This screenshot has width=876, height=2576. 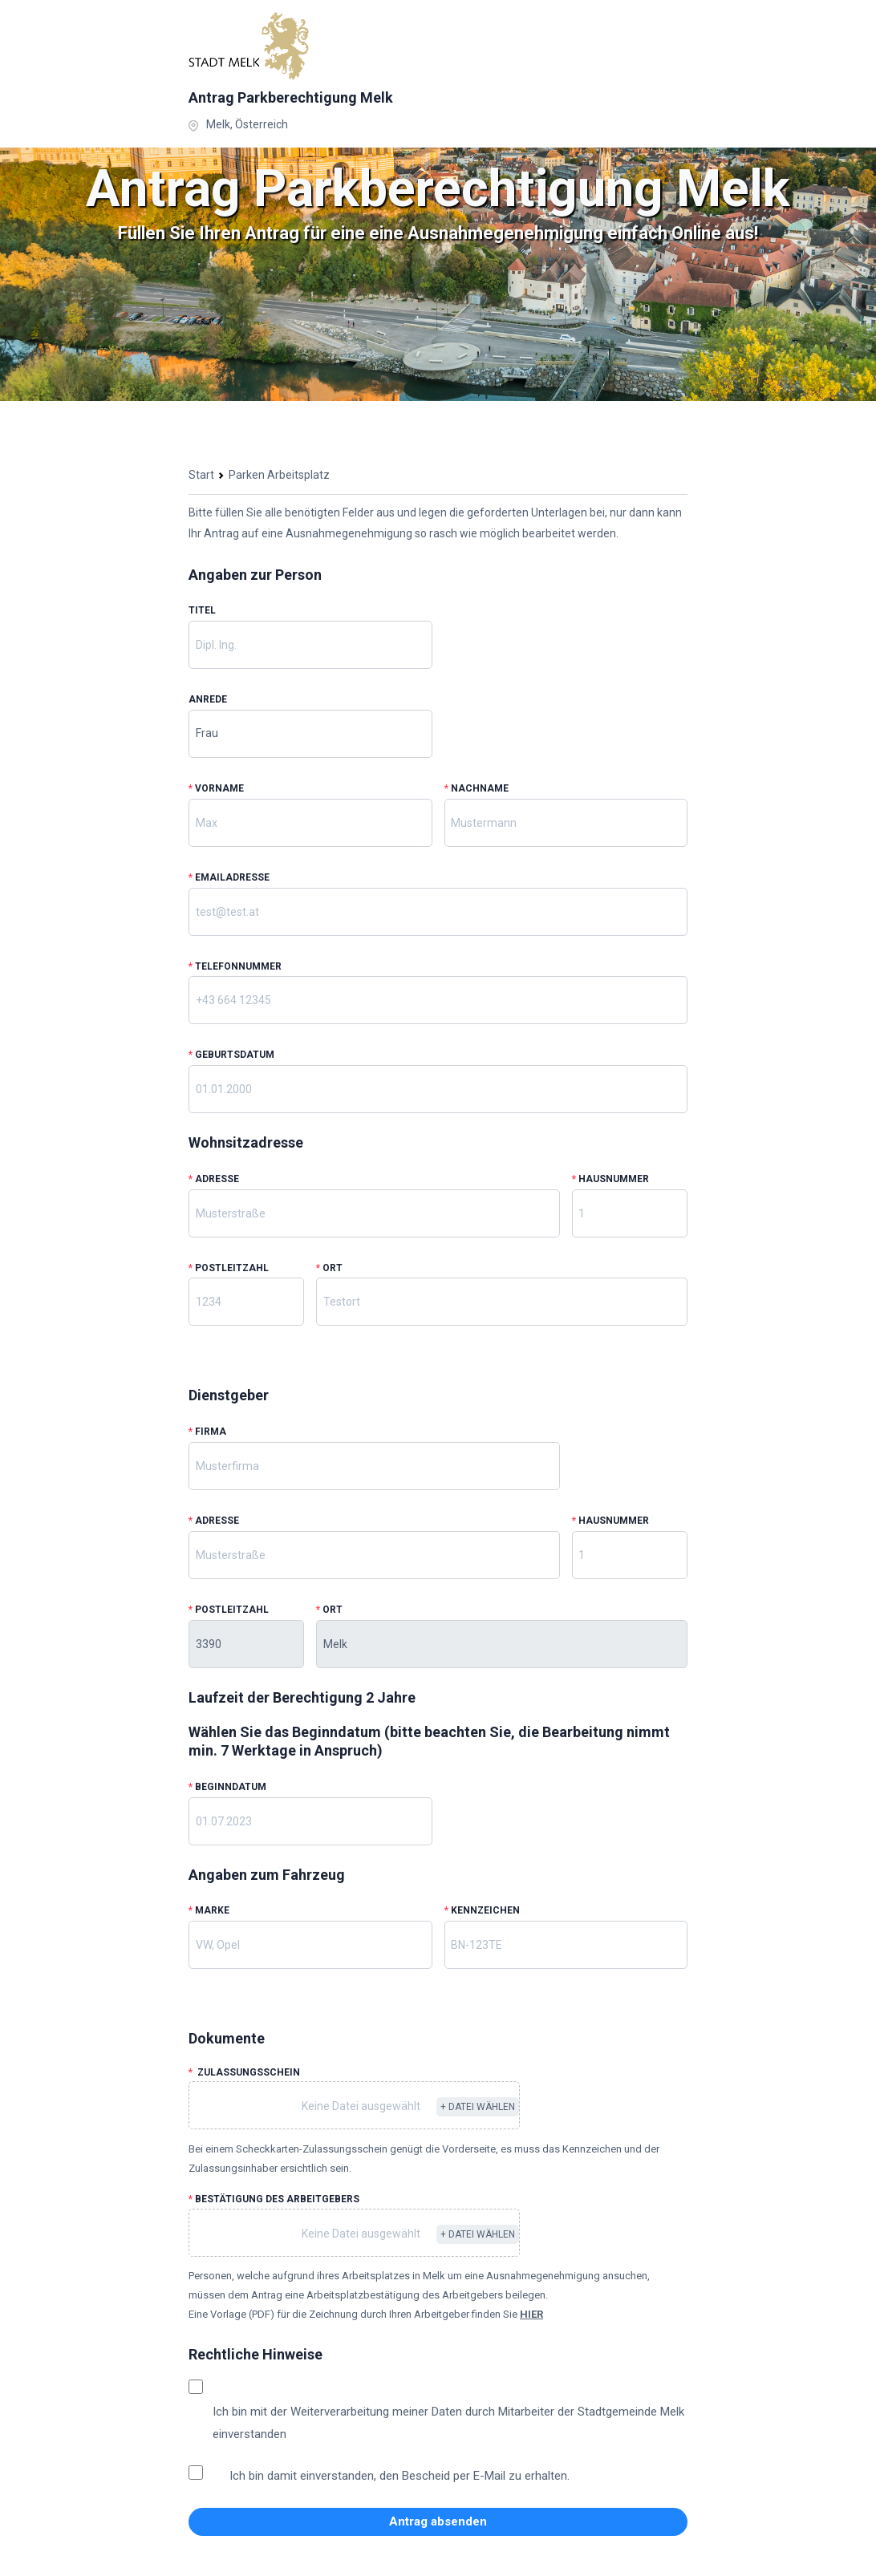 What do you see at coordinates (482, 1910) in the screenshot?
I see `Kennzeichen` at bounding box center [482, 1910].